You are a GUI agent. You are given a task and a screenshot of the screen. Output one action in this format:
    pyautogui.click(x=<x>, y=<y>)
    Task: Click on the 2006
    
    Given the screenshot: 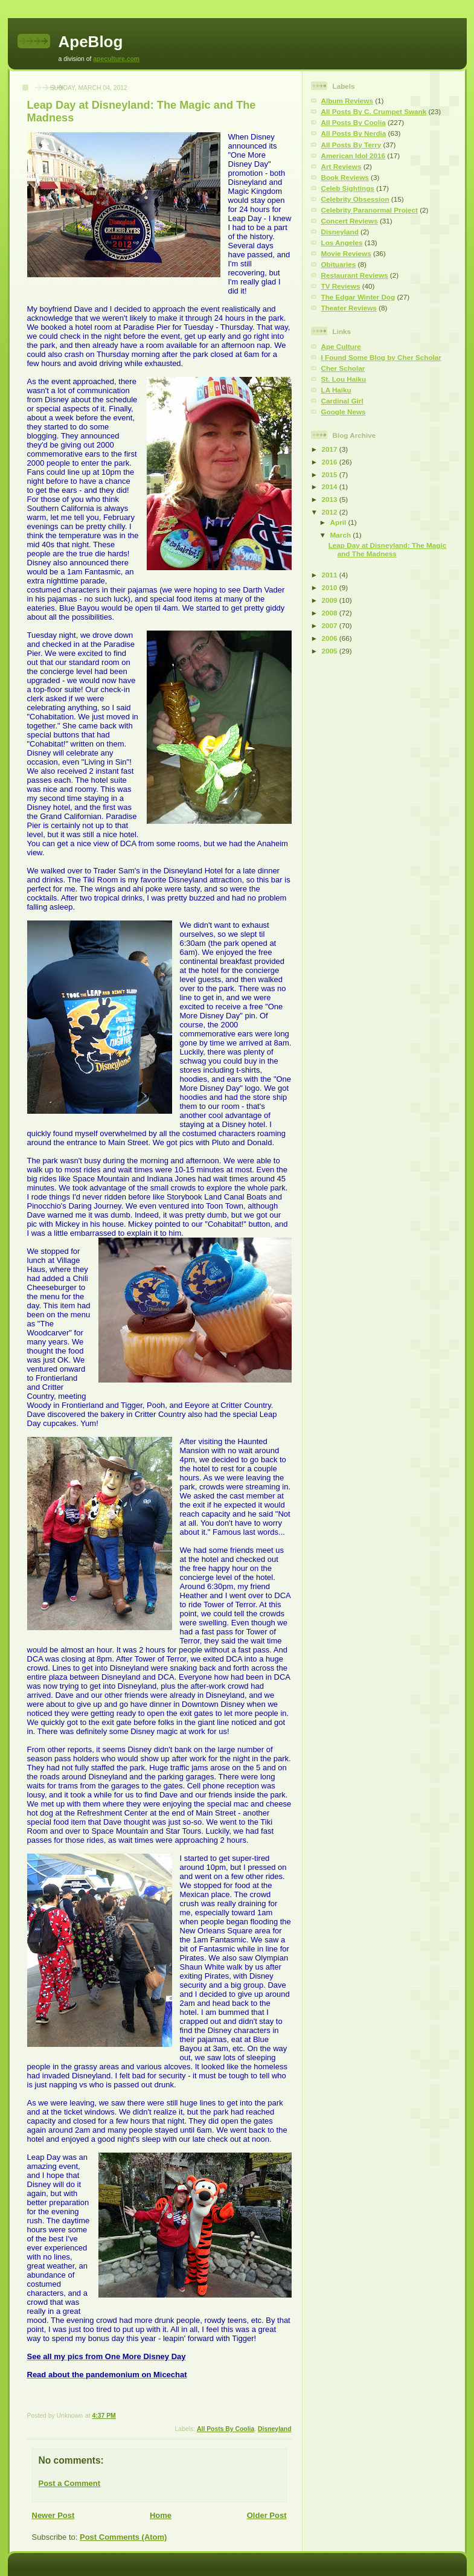 What is the action you would take?
    pyautogui.click(x=330, y=638)
    